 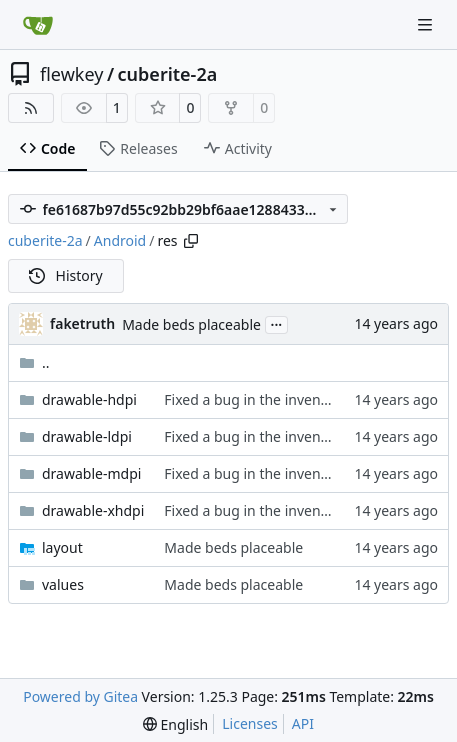 I want to click on Made beds placeable, so click(x=191, y=324).